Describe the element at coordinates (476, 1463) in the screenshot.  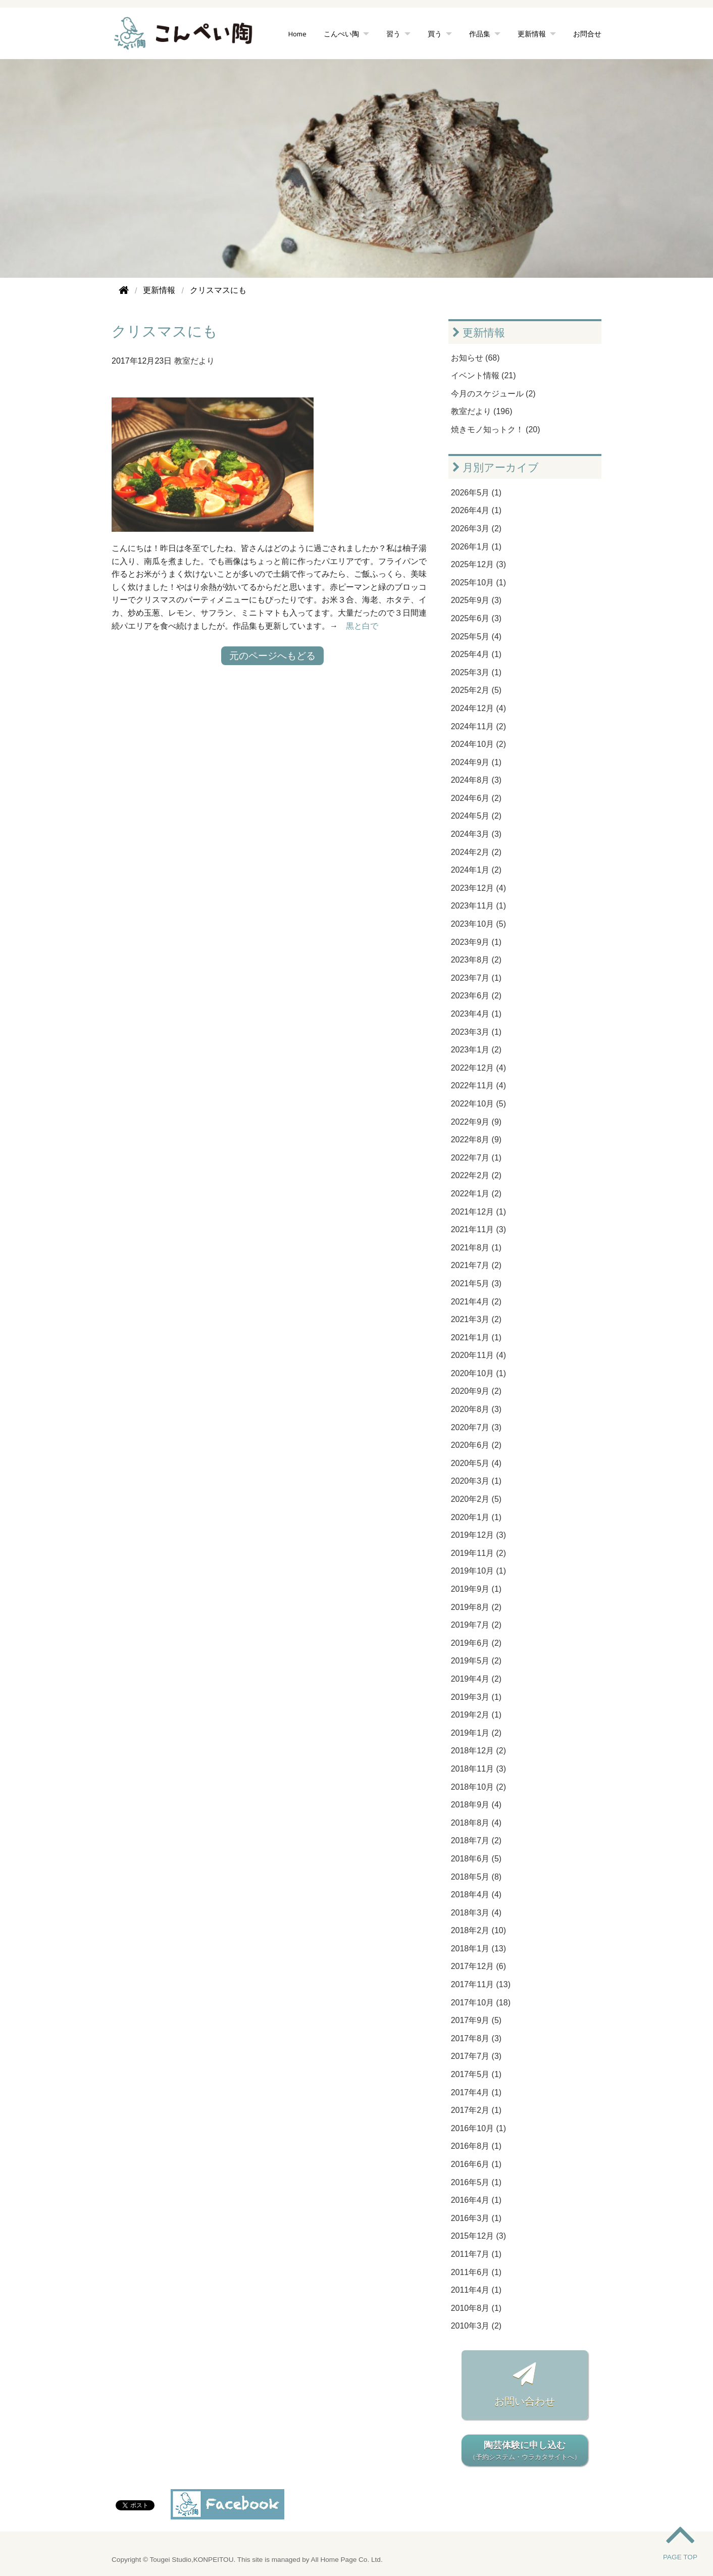
I see `2020年5月 (4)` at that location.